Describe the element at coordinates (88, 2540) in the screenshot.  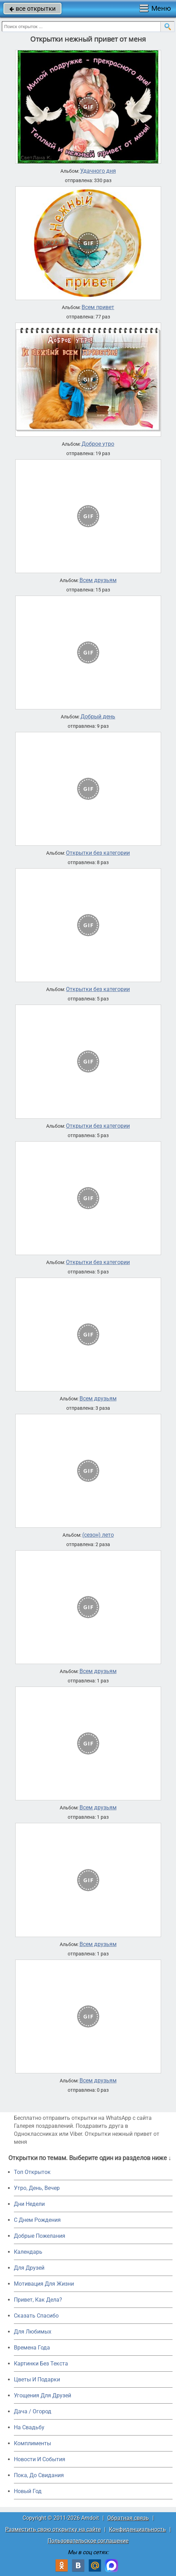
I see `Пользовательское соглашение` at that location.